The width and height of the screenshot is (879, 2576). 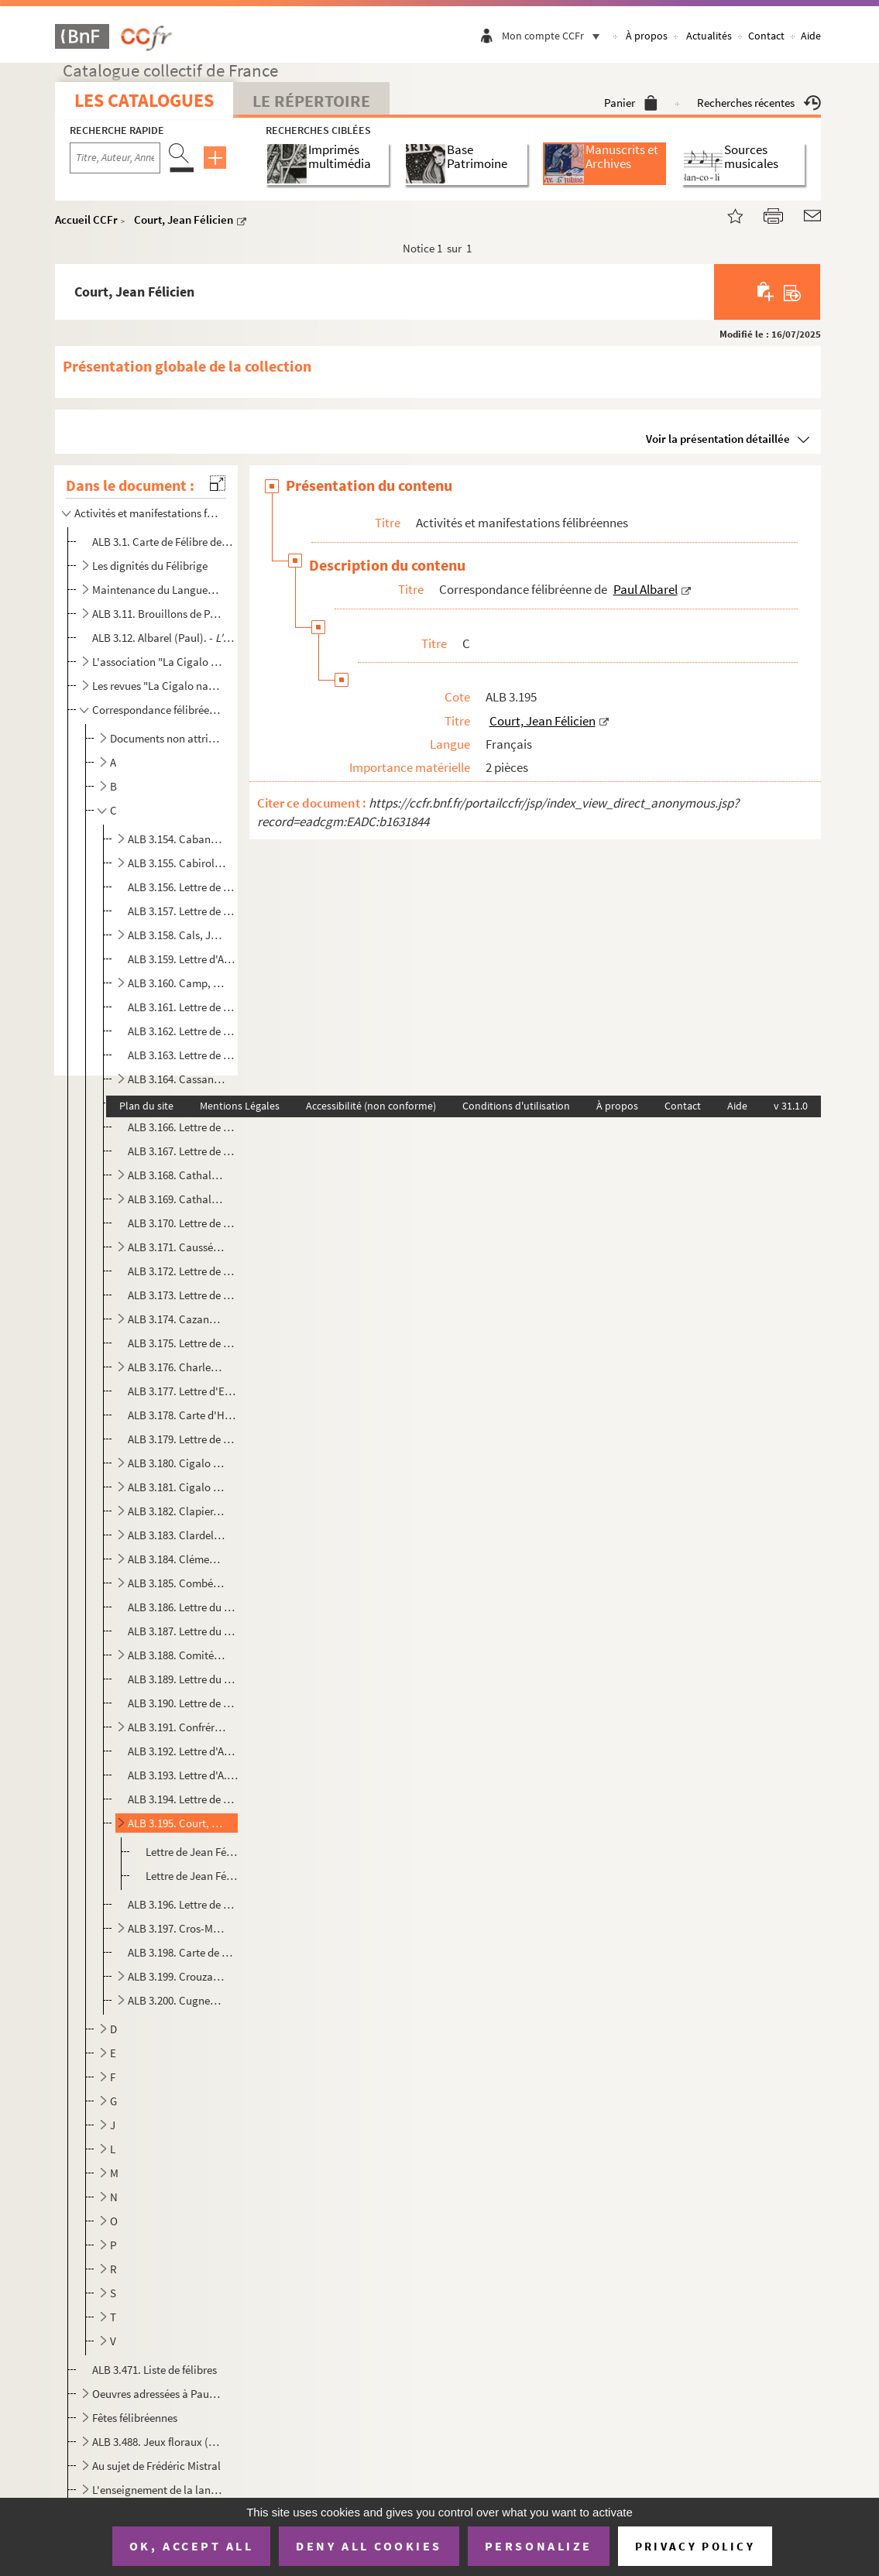 I want to click on [Recherche par titre, auteur, année...], so click(x=115, y=157).